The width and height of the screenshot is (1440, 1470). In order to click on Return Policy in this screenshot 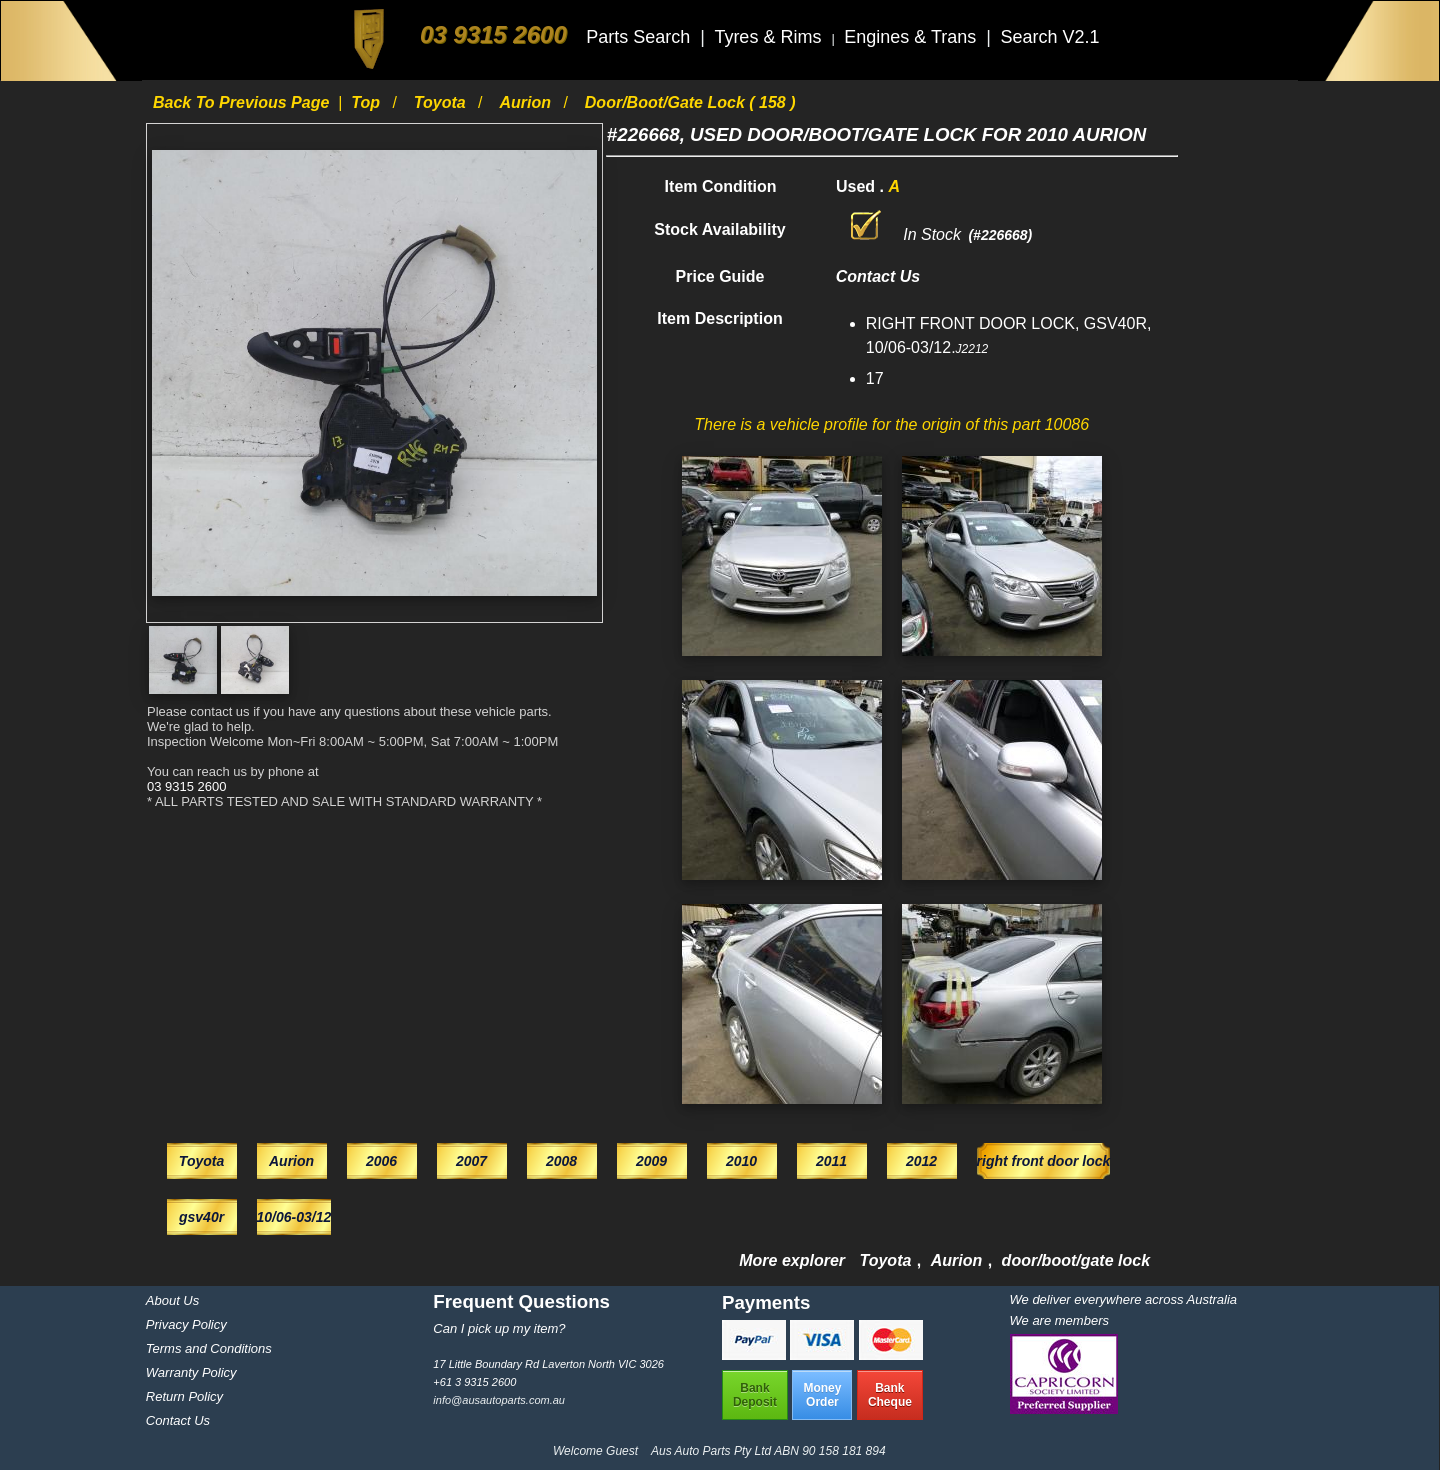, I will do `click(184, 1396)`.